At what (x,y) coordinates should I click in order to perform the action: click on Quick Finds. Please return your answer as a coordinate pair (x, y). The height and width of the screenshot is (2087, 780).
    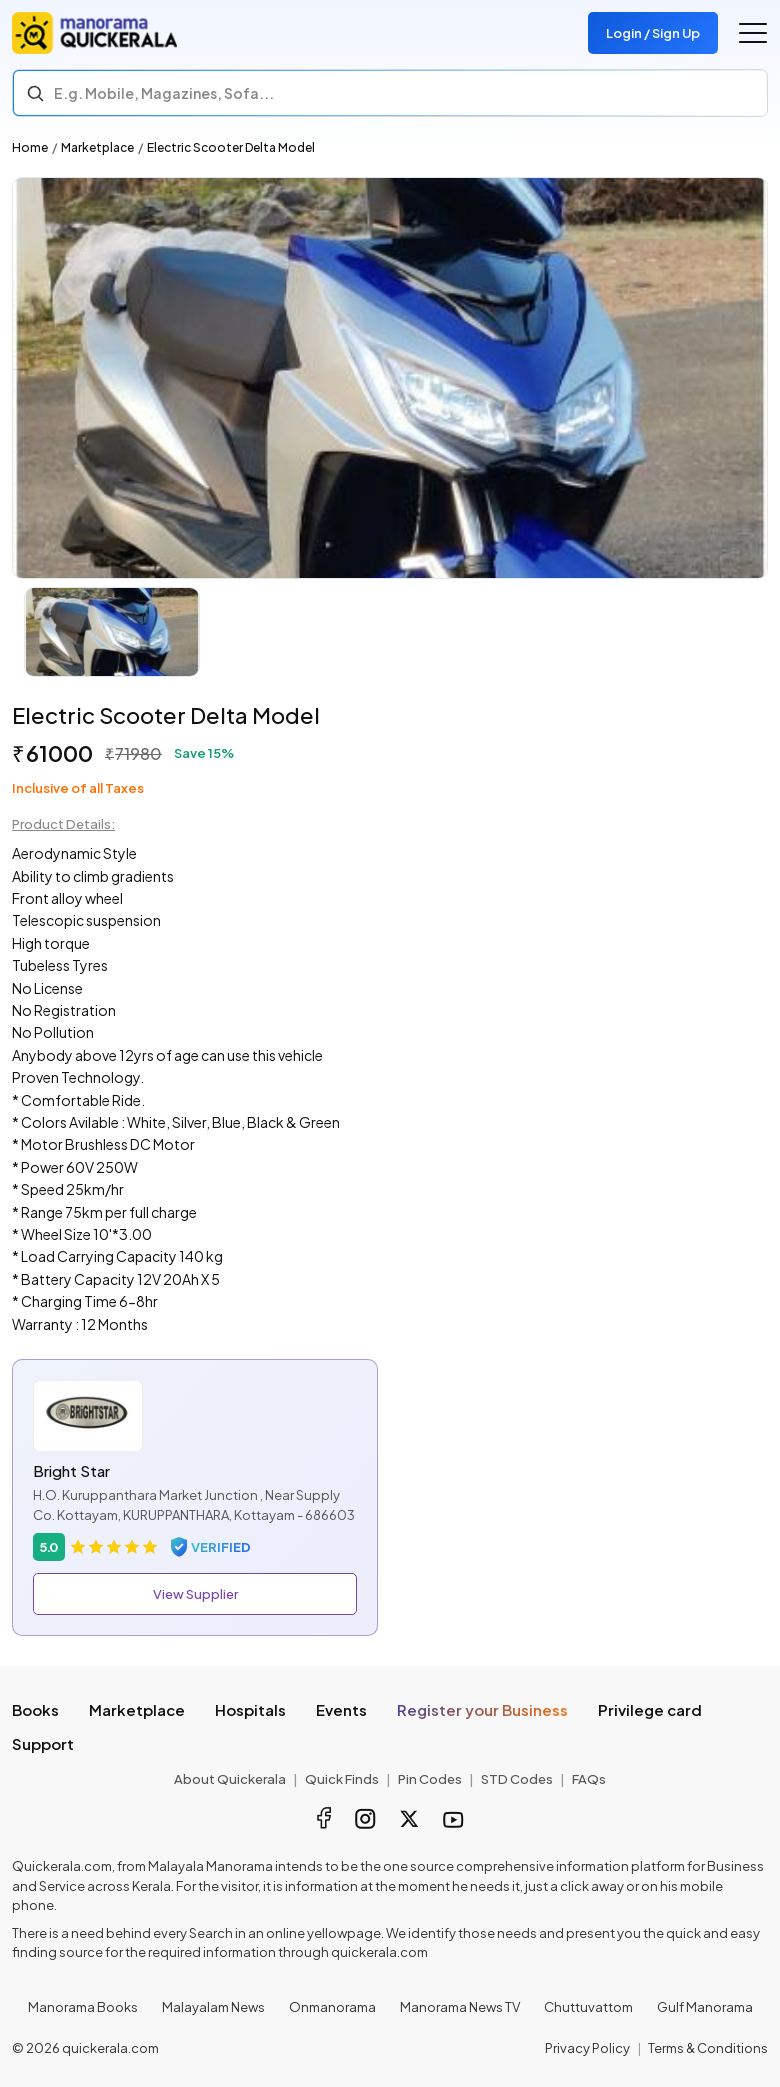
    Looking at the image, I should click on (342, 1779).